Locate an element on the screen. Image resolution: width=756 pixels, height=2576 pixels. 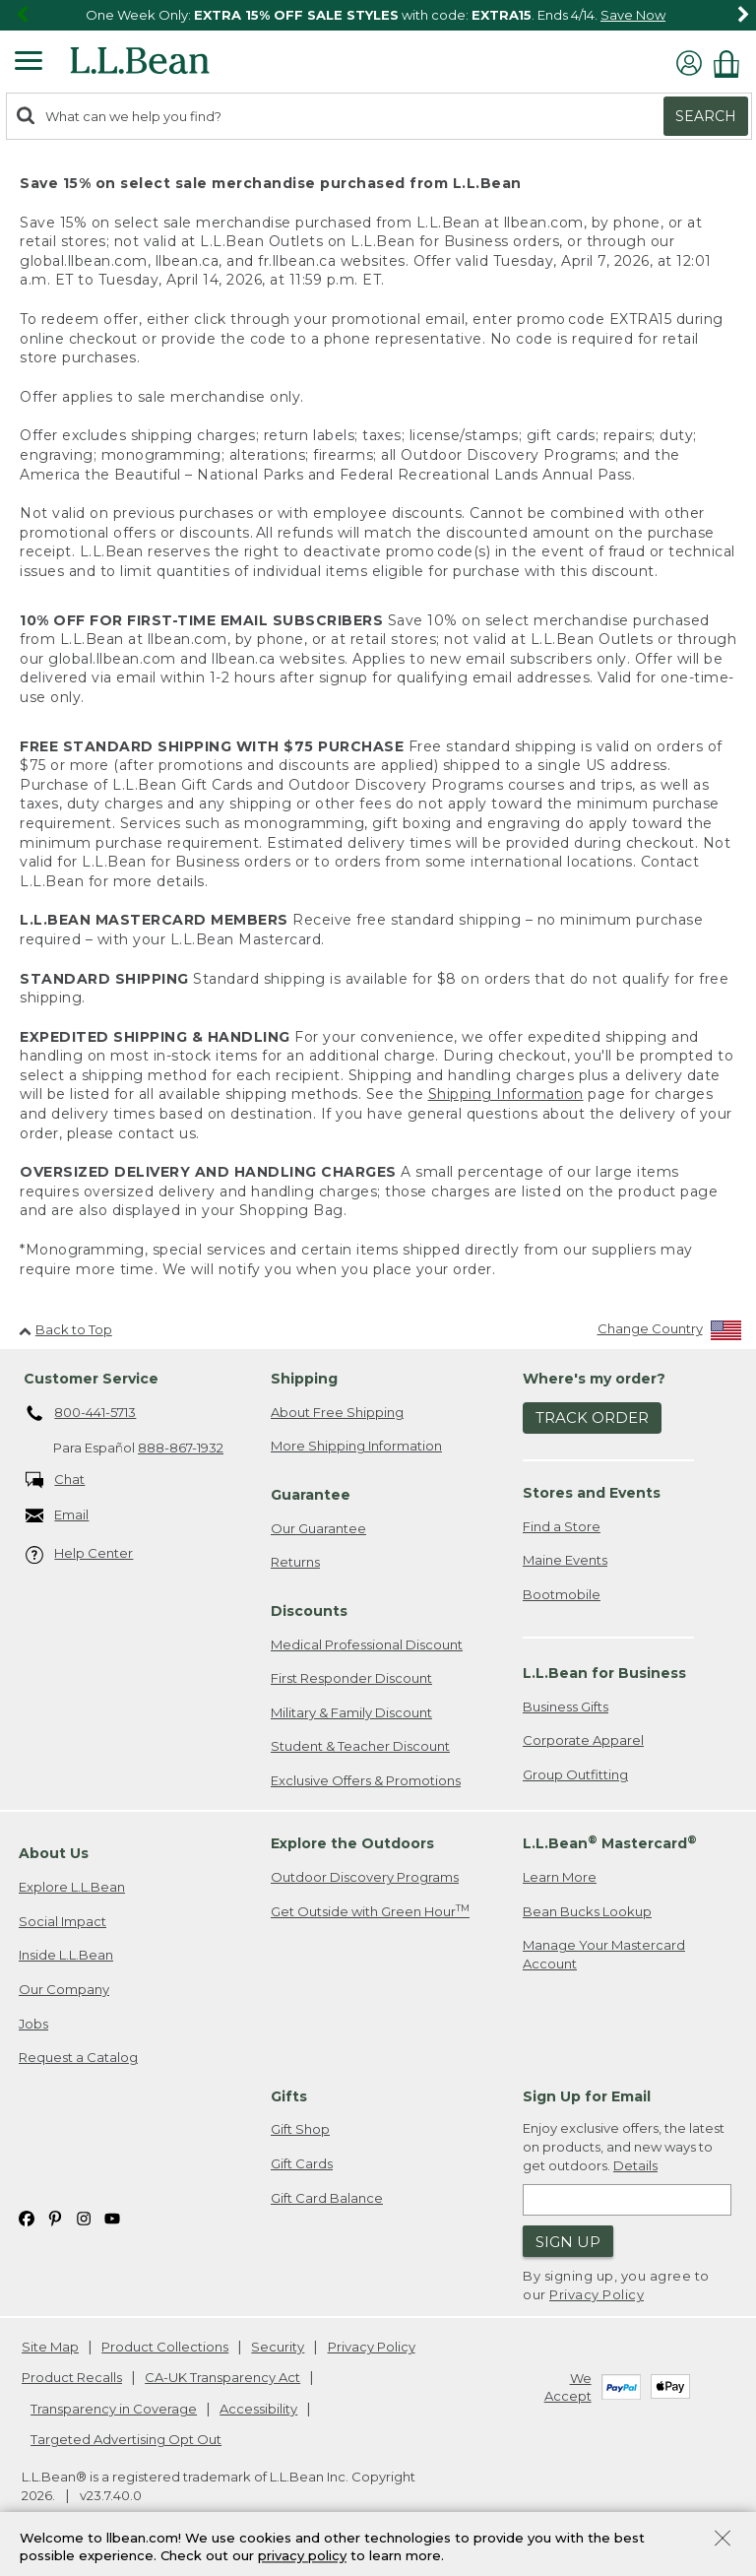
Get Outside with Green Hour is located at coordinates (370, 1910).